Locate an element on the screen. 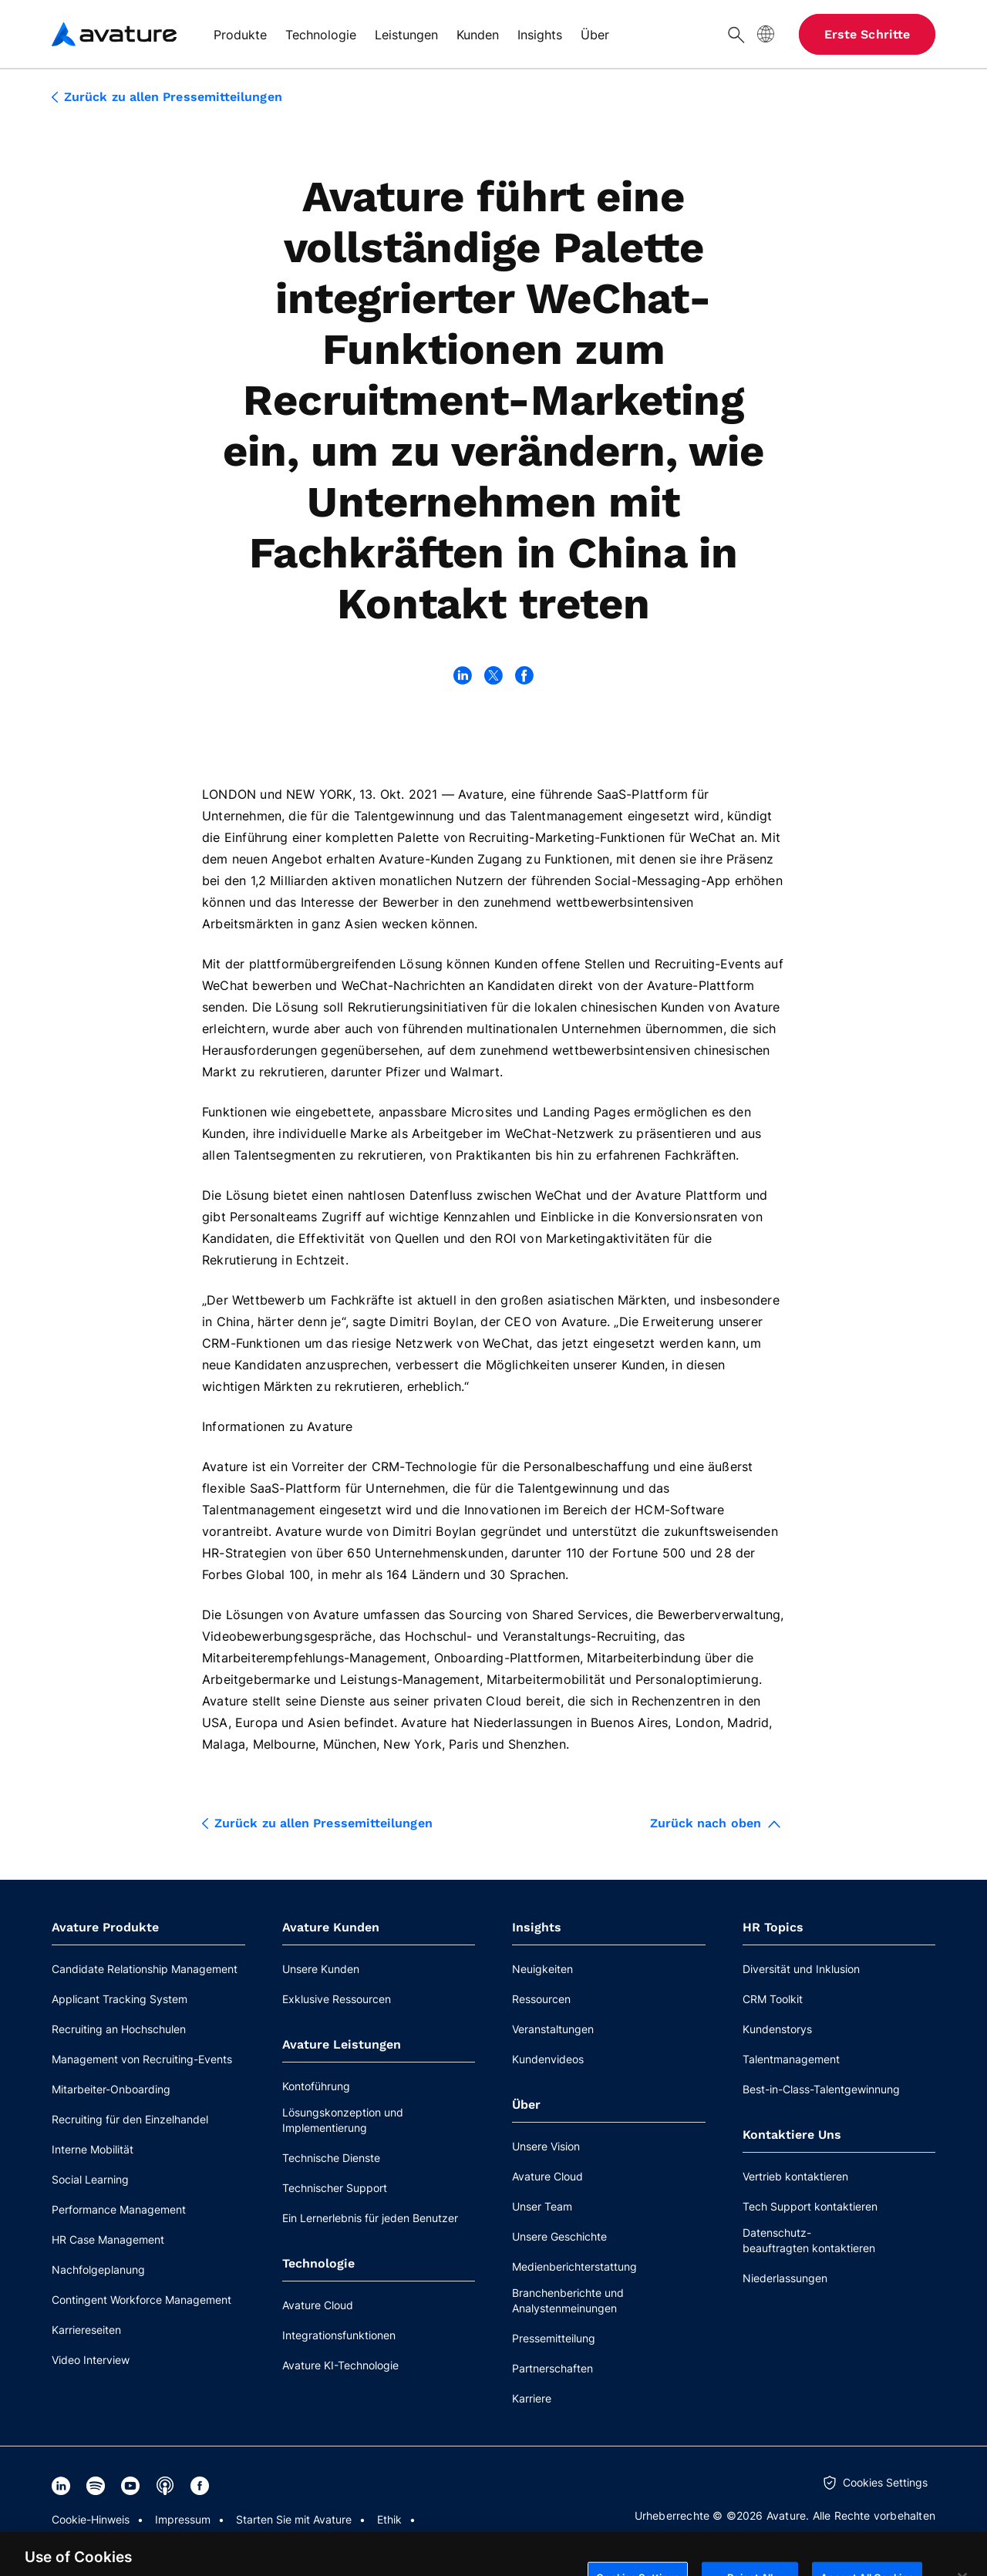  Starten Sie mit Avature is located at coordinates (294, 2519).